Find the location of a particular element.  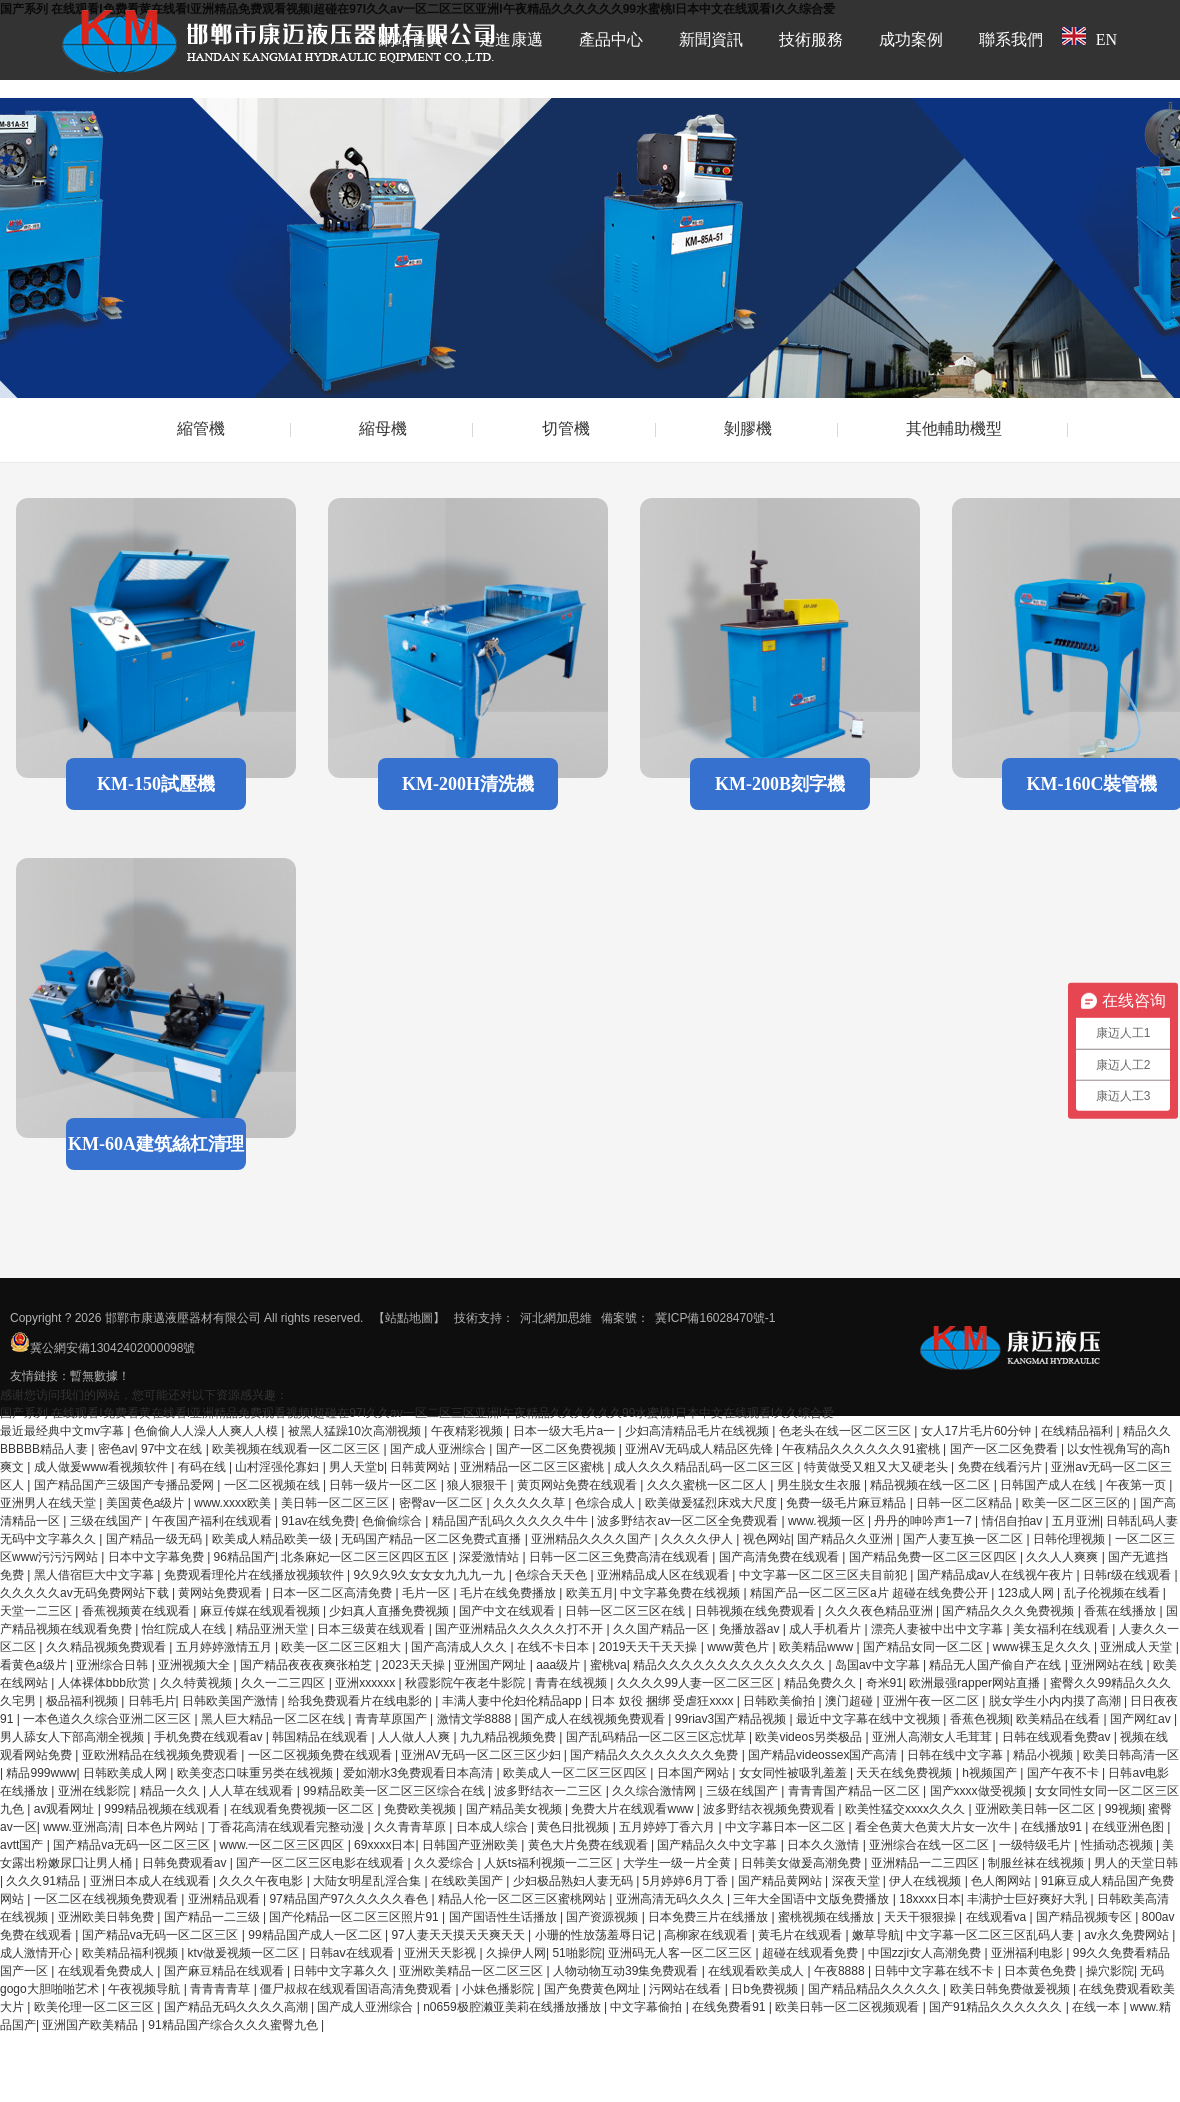

黑人巨大精品一区二区在线 is located at coordinates (274, 1719).